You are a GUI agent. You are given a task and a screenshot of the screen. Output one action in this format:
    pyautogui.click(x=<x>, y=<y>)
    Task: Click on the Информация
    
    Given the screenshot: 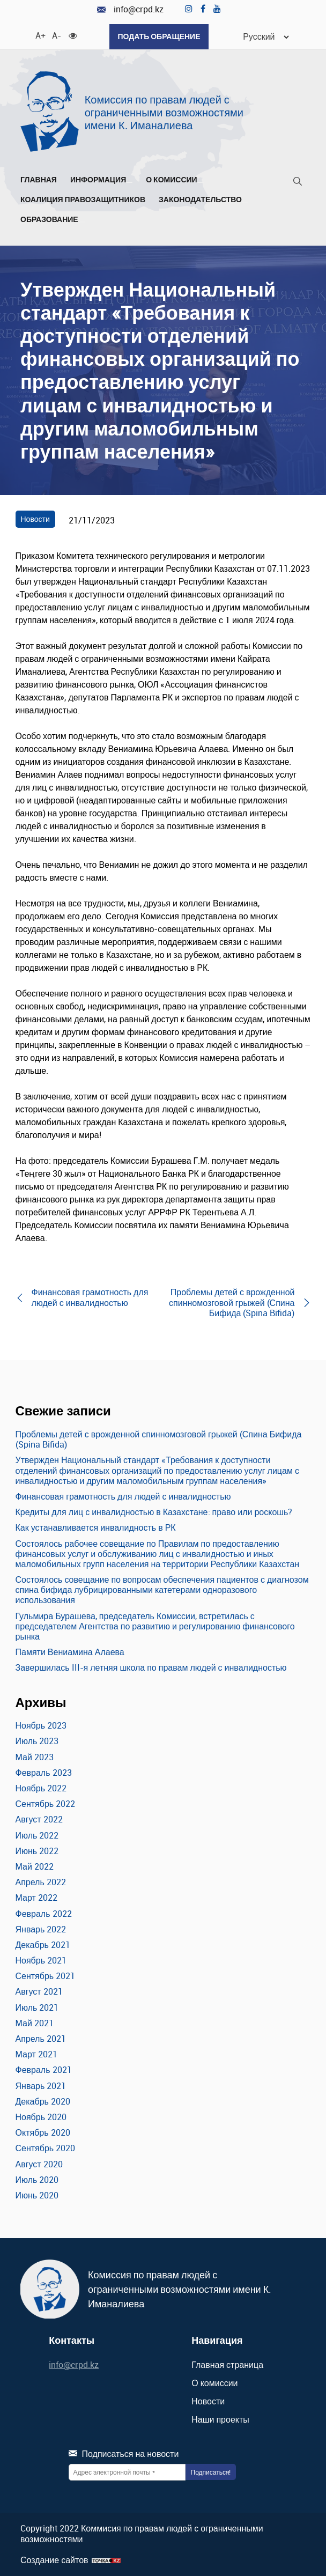 What is the action you would take?
    pyautogui.click(x=101, y=179)
    